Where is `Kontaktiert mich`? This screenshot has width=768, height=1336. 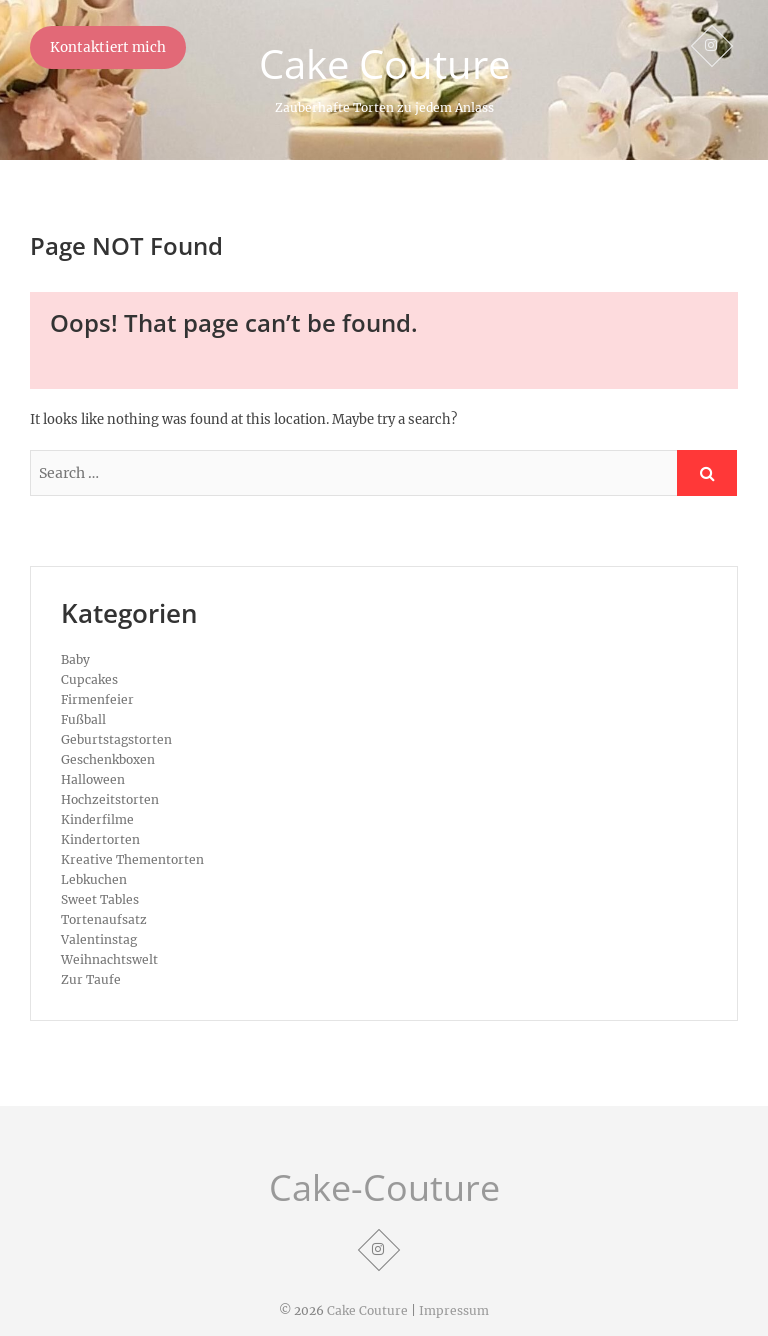
Kontaktiert mich is located at coordinates (108, 47).